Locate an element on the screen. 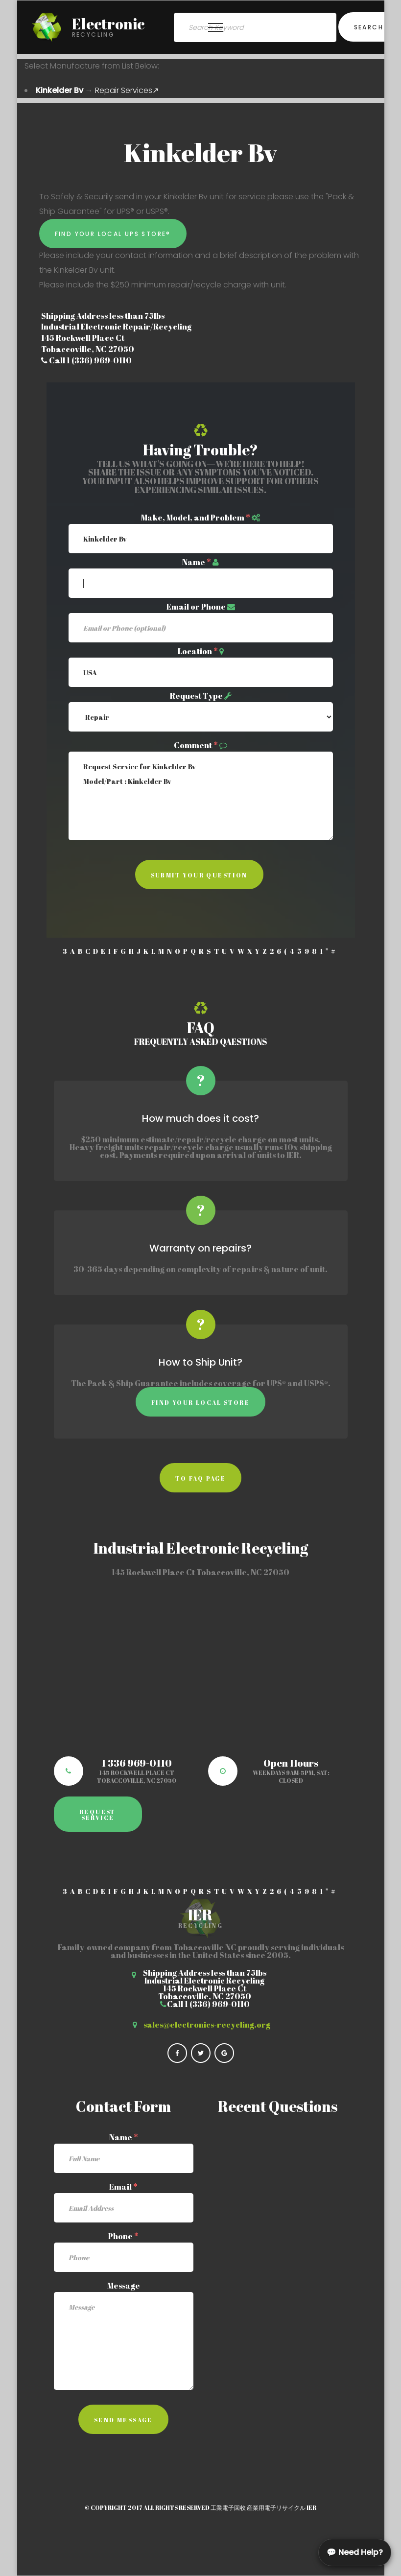 The image size is (401, 2576). Request Type is located at coordinates (196, 696).